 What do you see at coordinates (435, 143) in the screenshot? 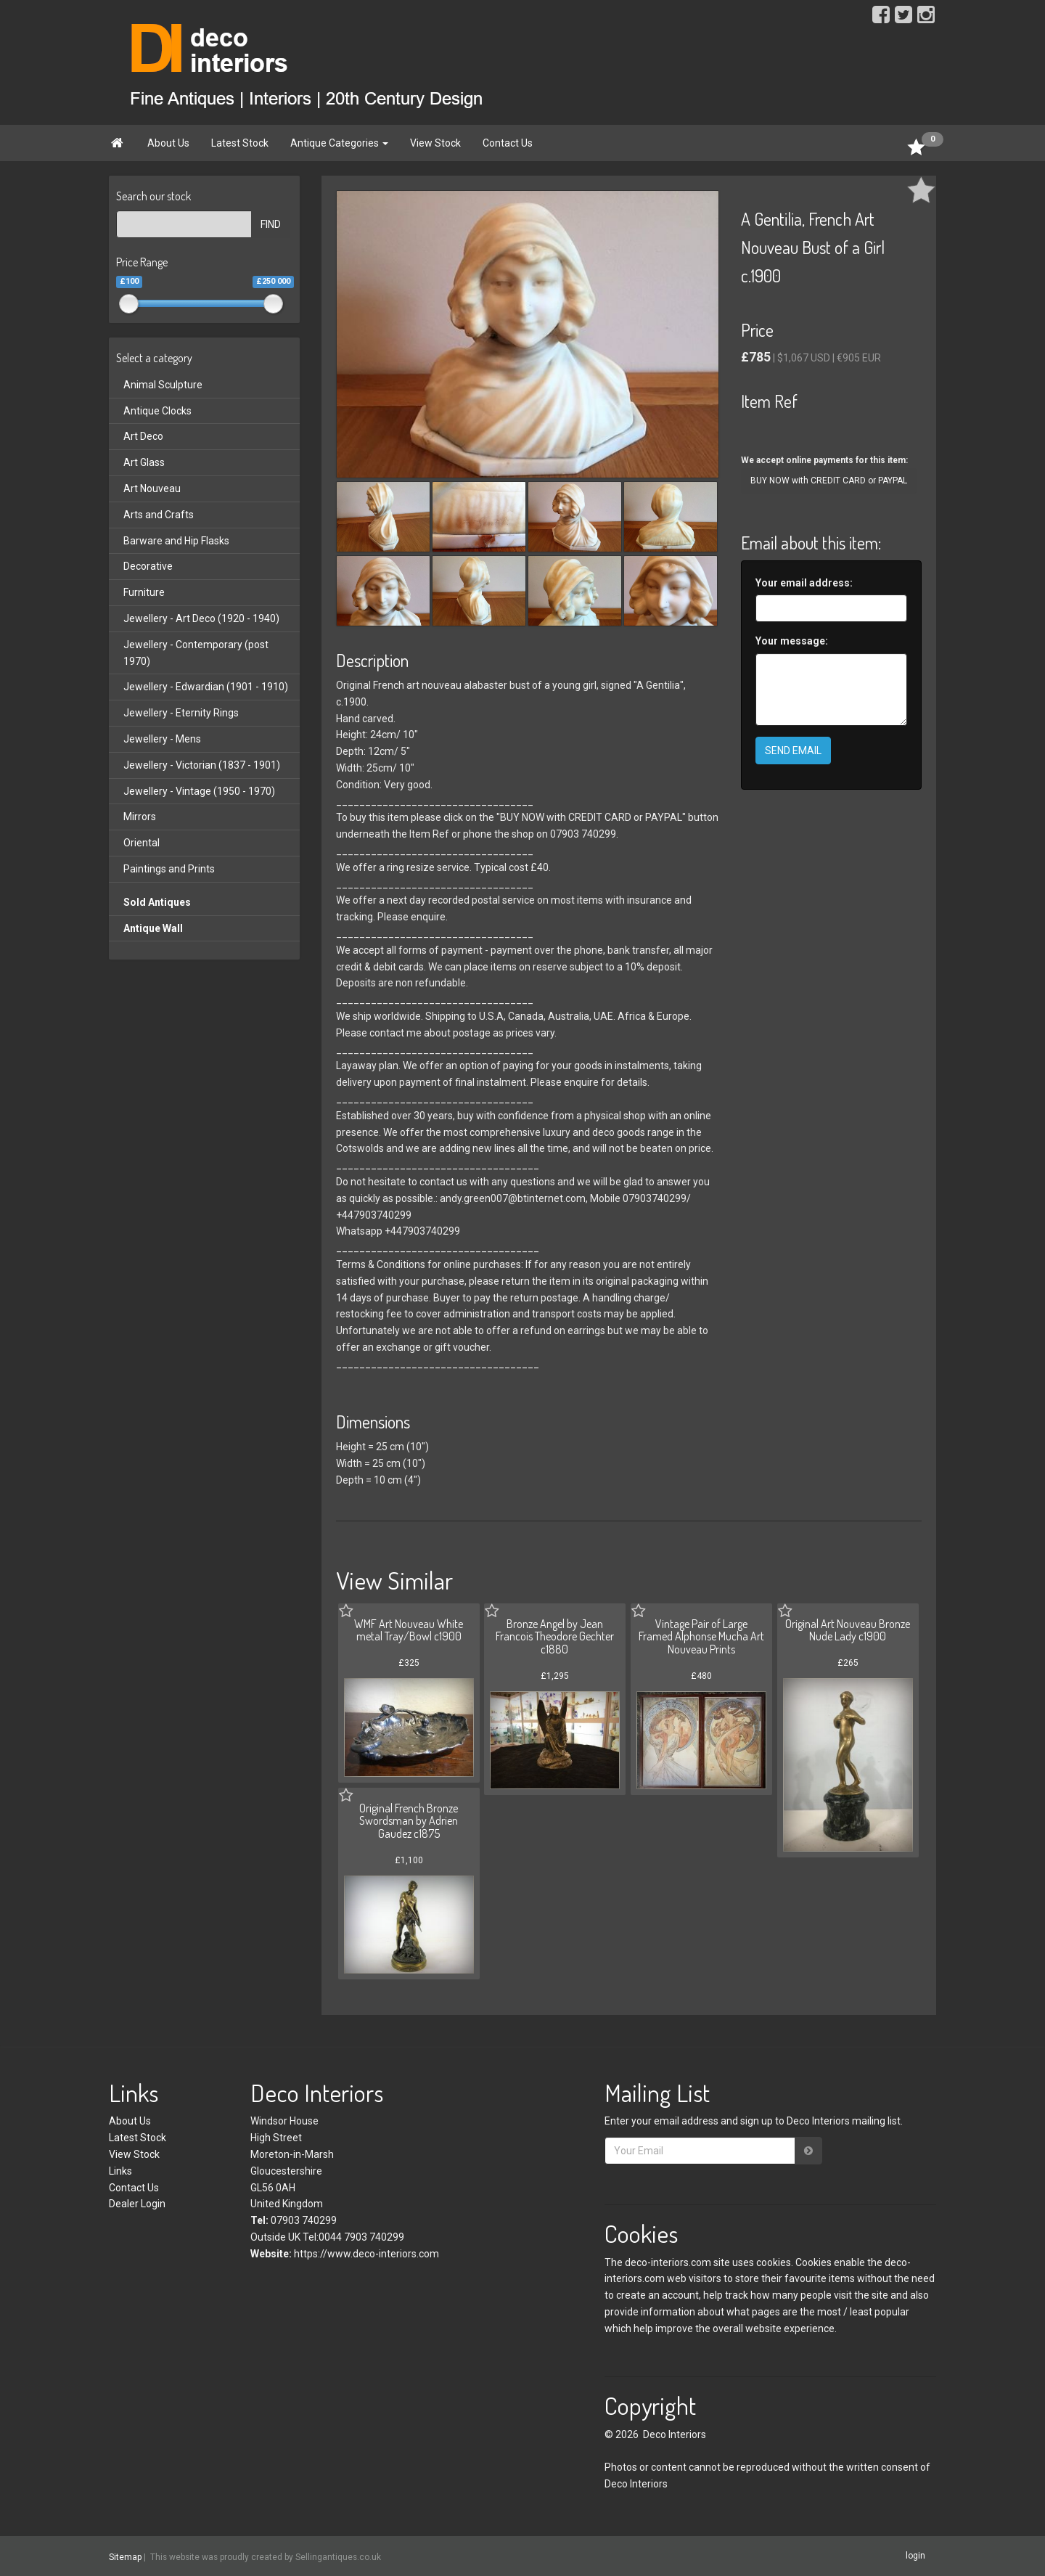
I see `View Stock` at bounding box center [435, 143].